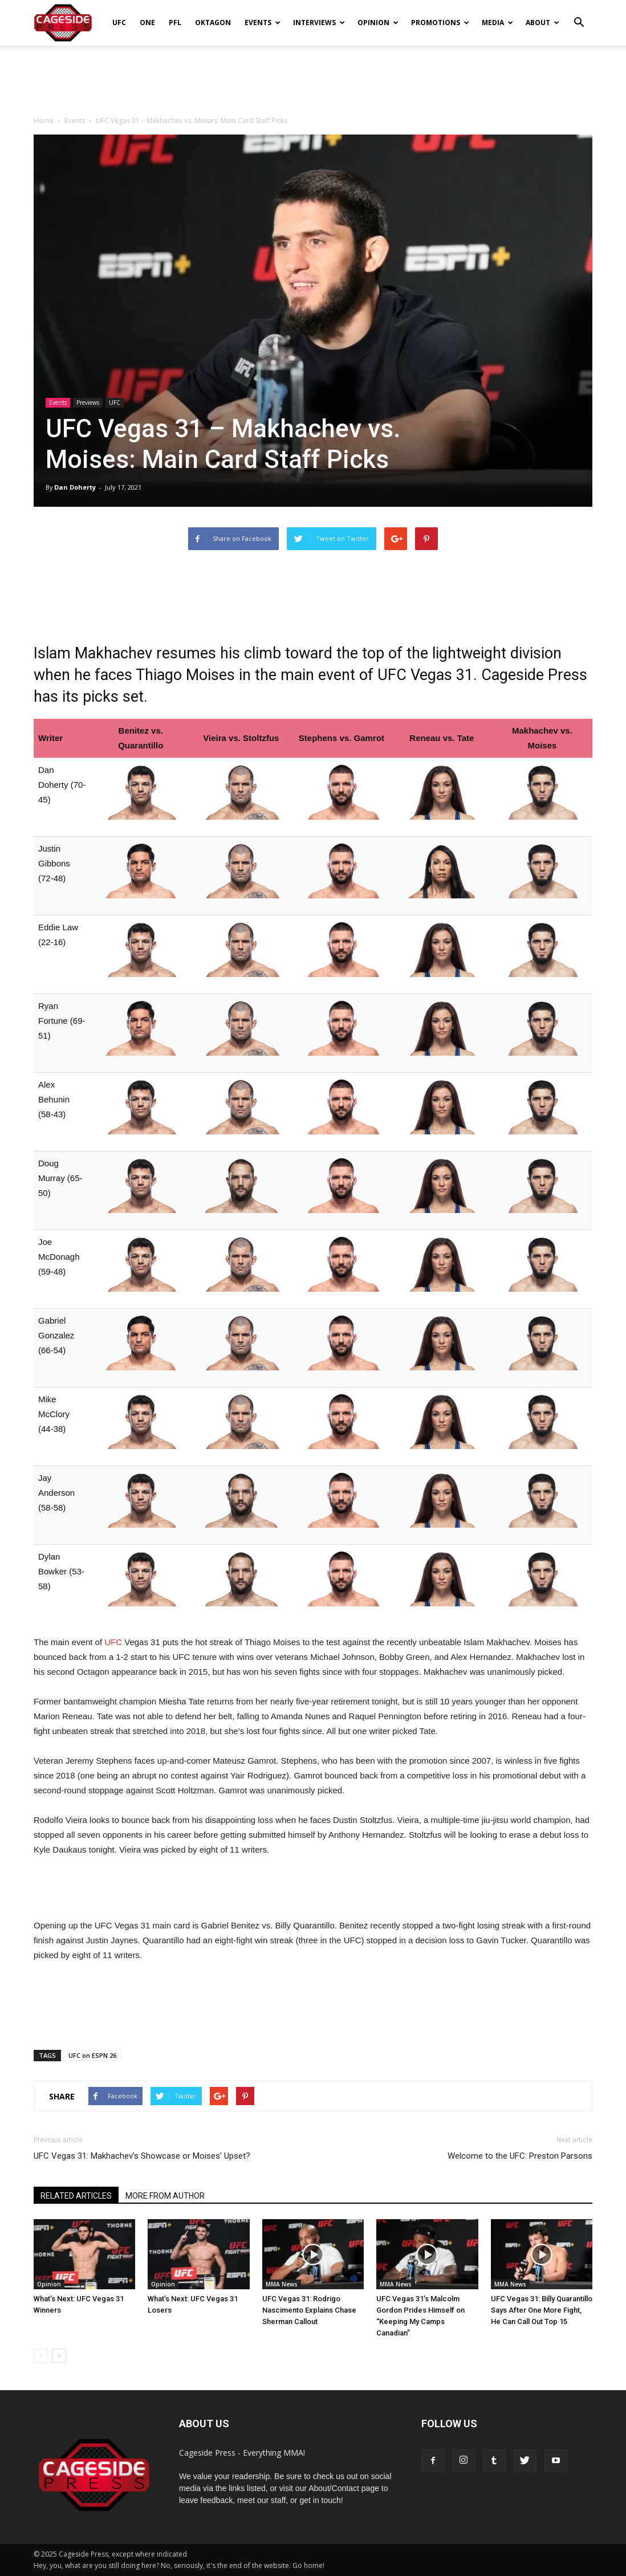  Describe the element at coordinates (165, 2195) in the screenshot. I see `MORE FROM AUTHOR` at that location.